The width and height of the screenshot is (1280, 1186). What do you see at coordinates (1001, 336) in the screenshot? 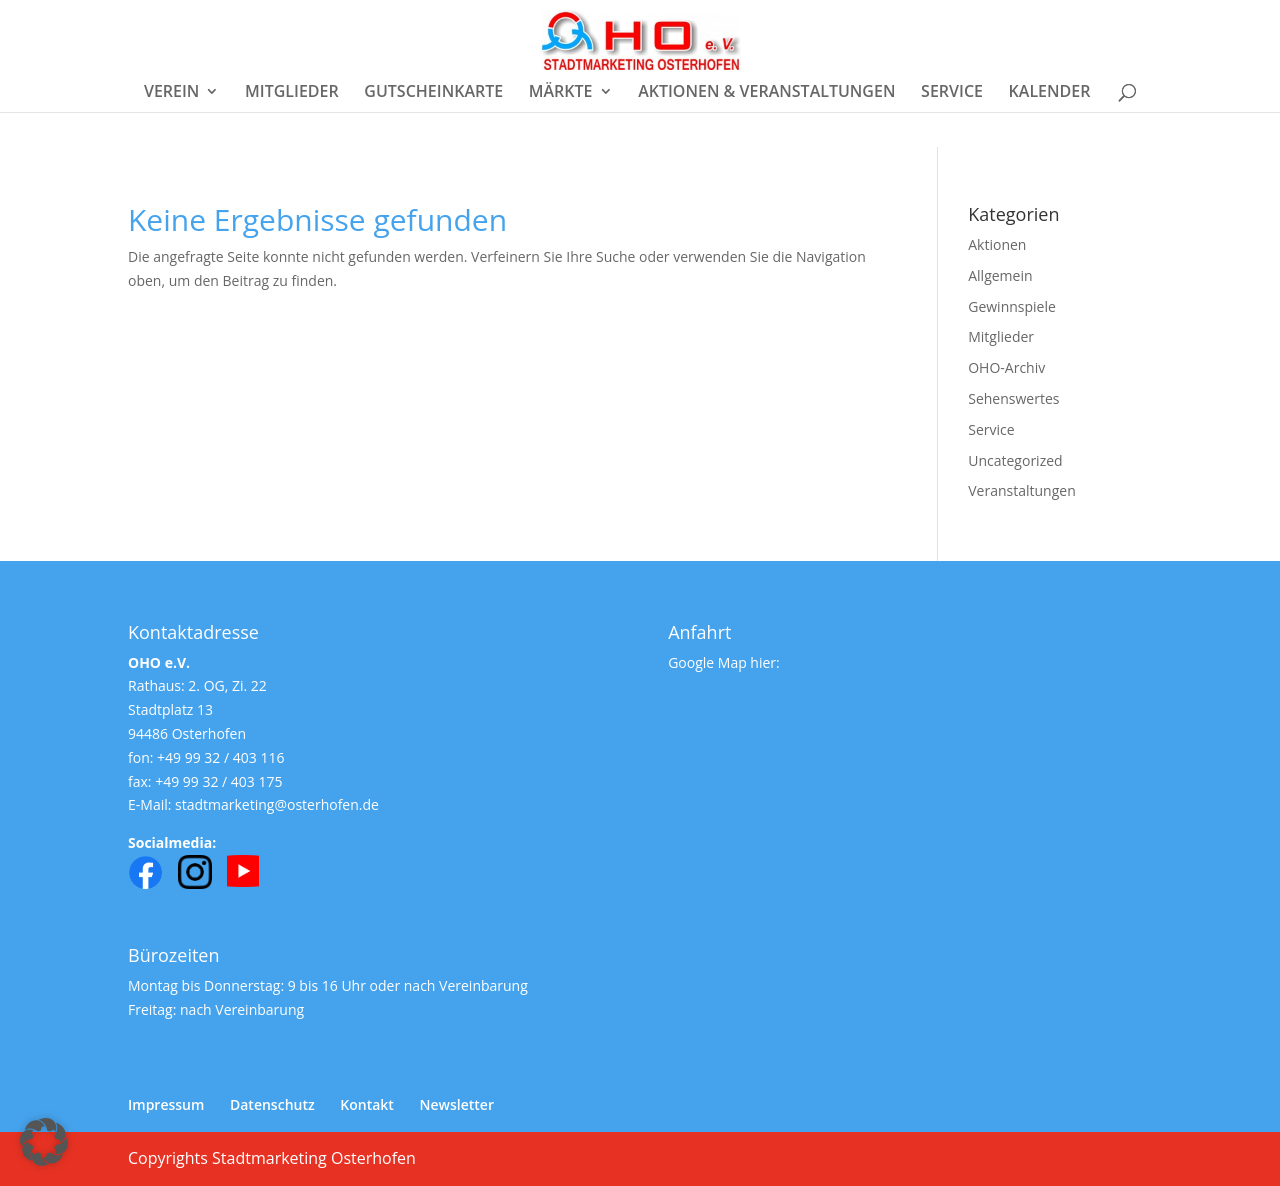
I see `Mitglieder` at bounding box center [1001, 336].